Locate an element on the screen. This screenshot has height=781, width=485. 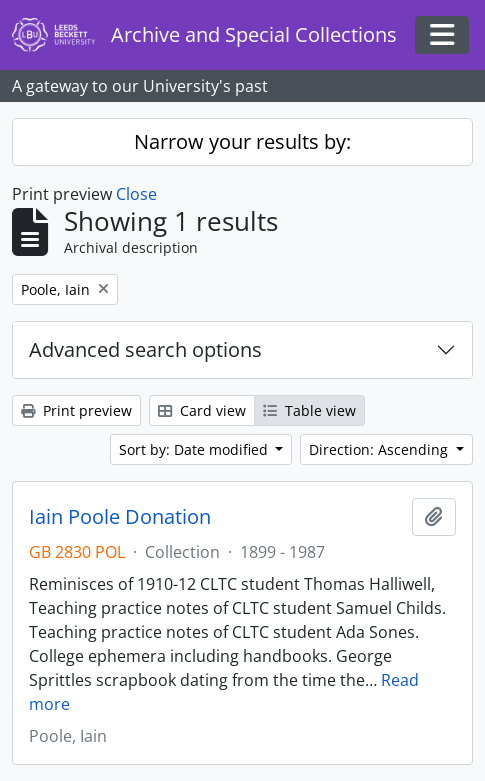
Print preview is located at coordinates (76, 410).